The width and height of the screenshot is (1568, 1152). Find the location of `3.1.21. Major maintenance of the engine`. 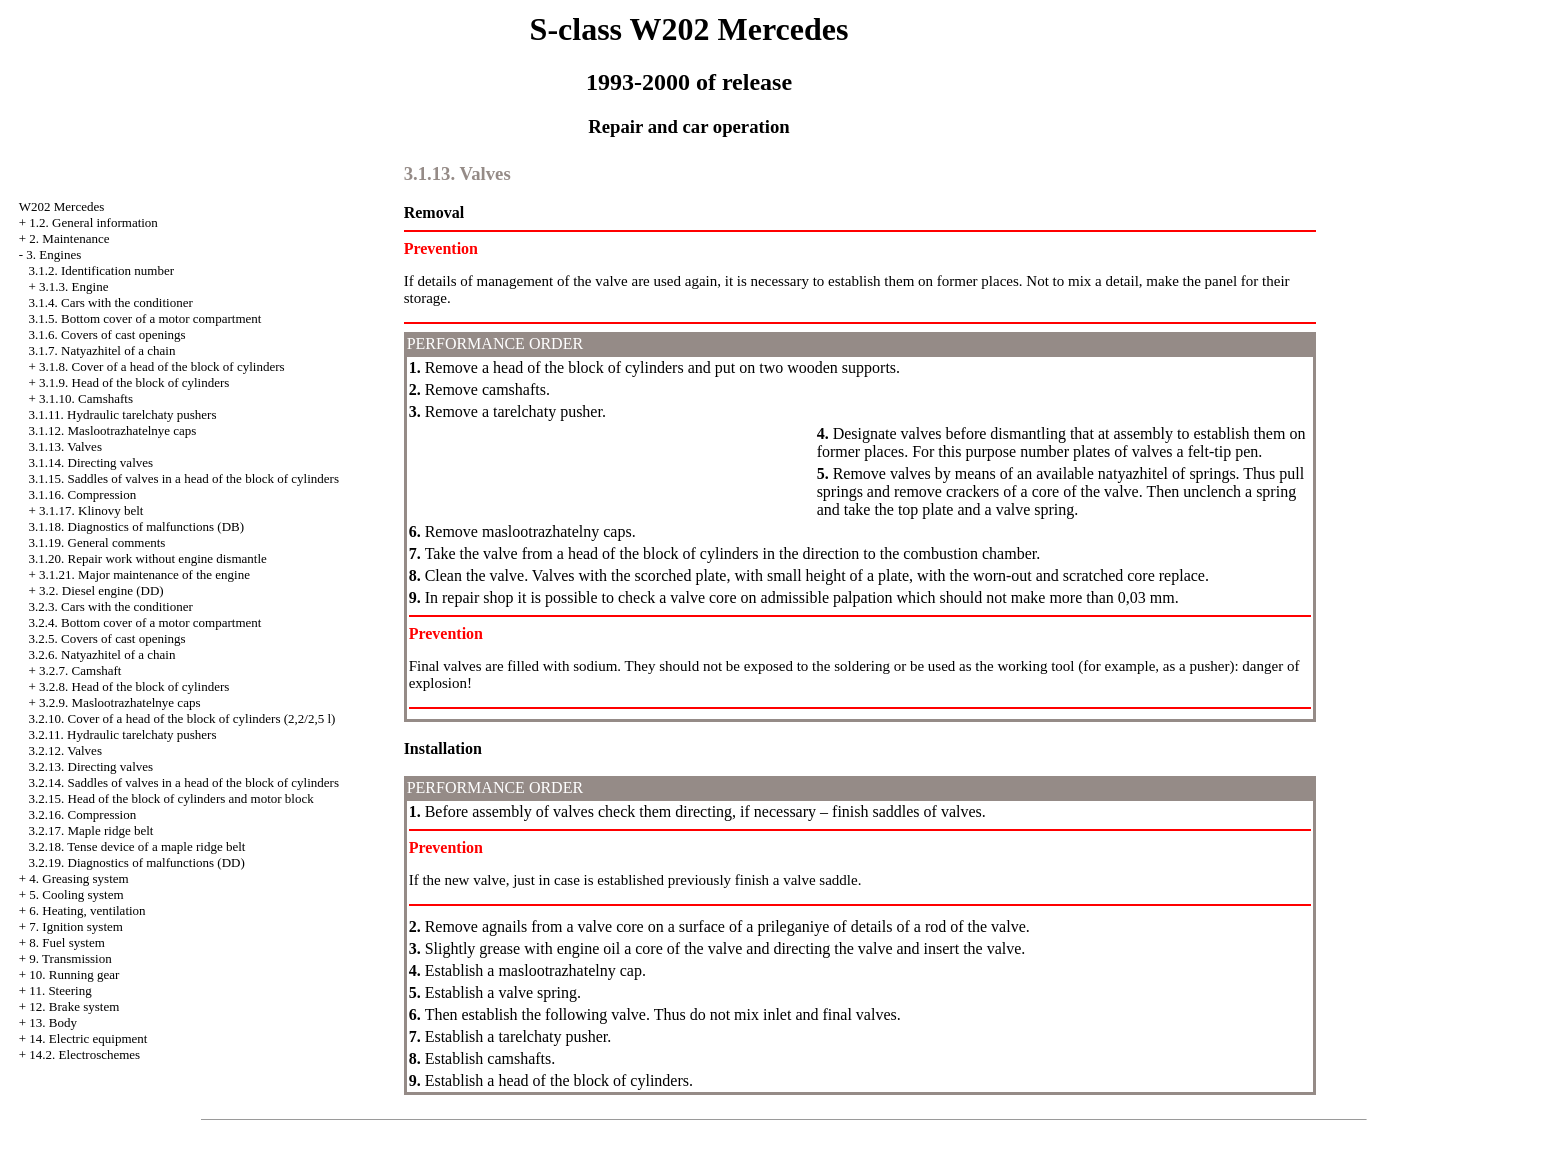

3.1.21. Major maintenance of the engine is located at coordinates (144, 574).